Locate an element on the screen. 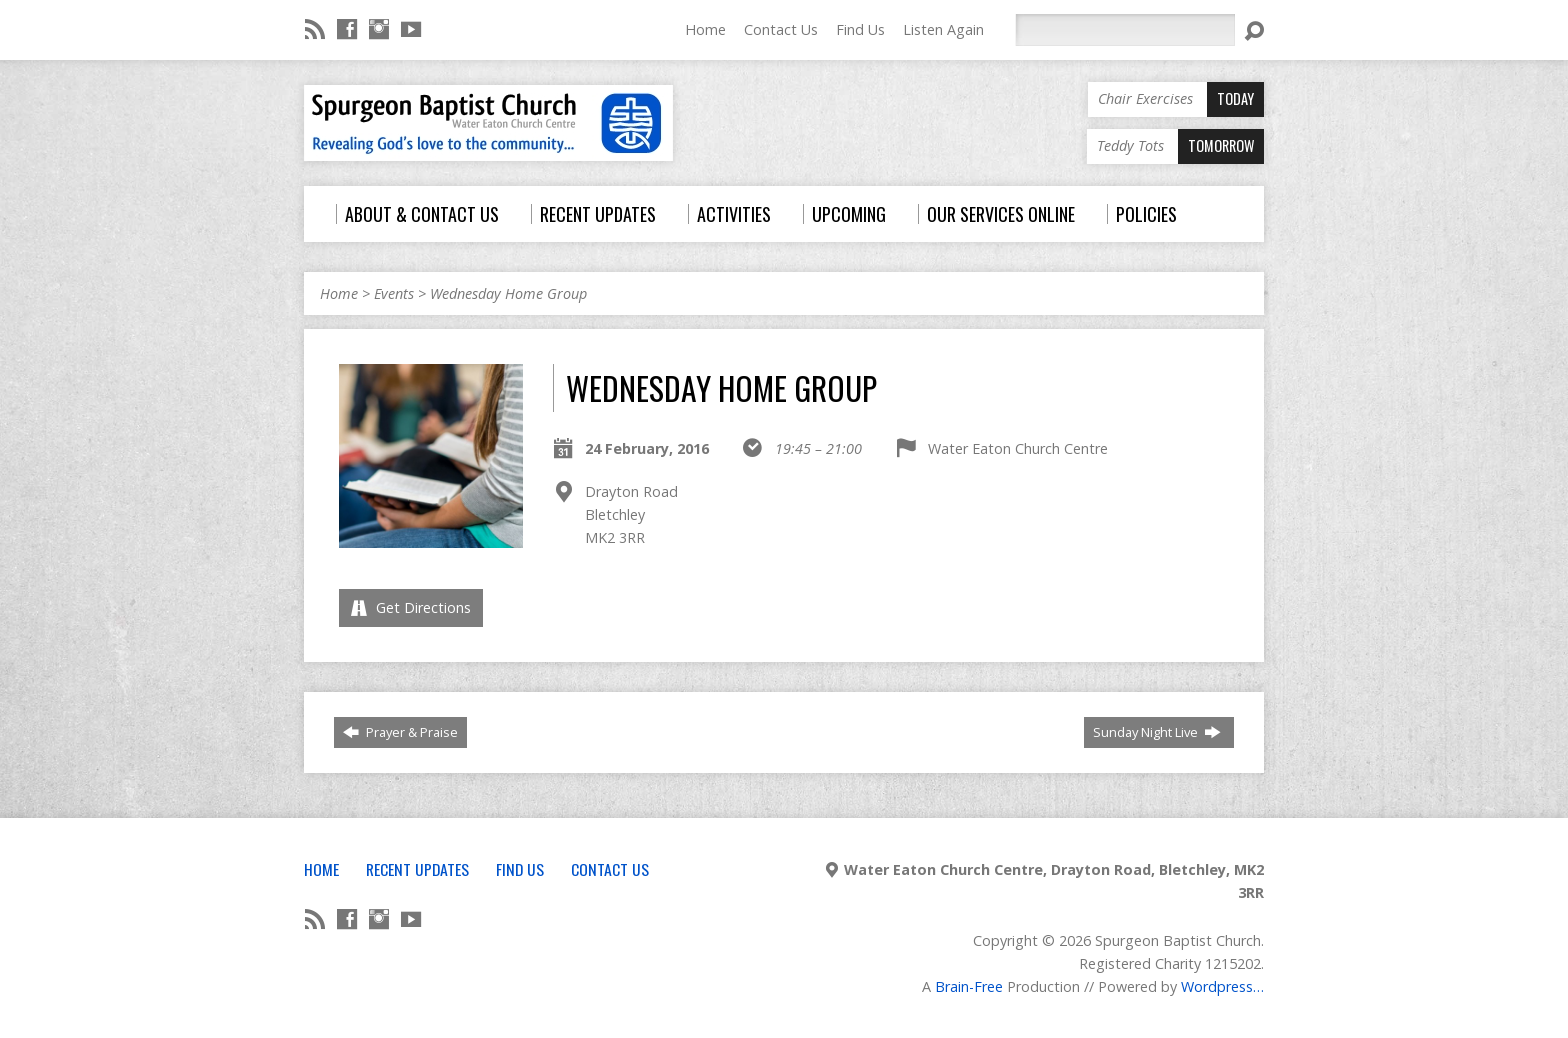 The image size is (1568, 1038). Prayer & Praise is located at coordinates (400, 732).